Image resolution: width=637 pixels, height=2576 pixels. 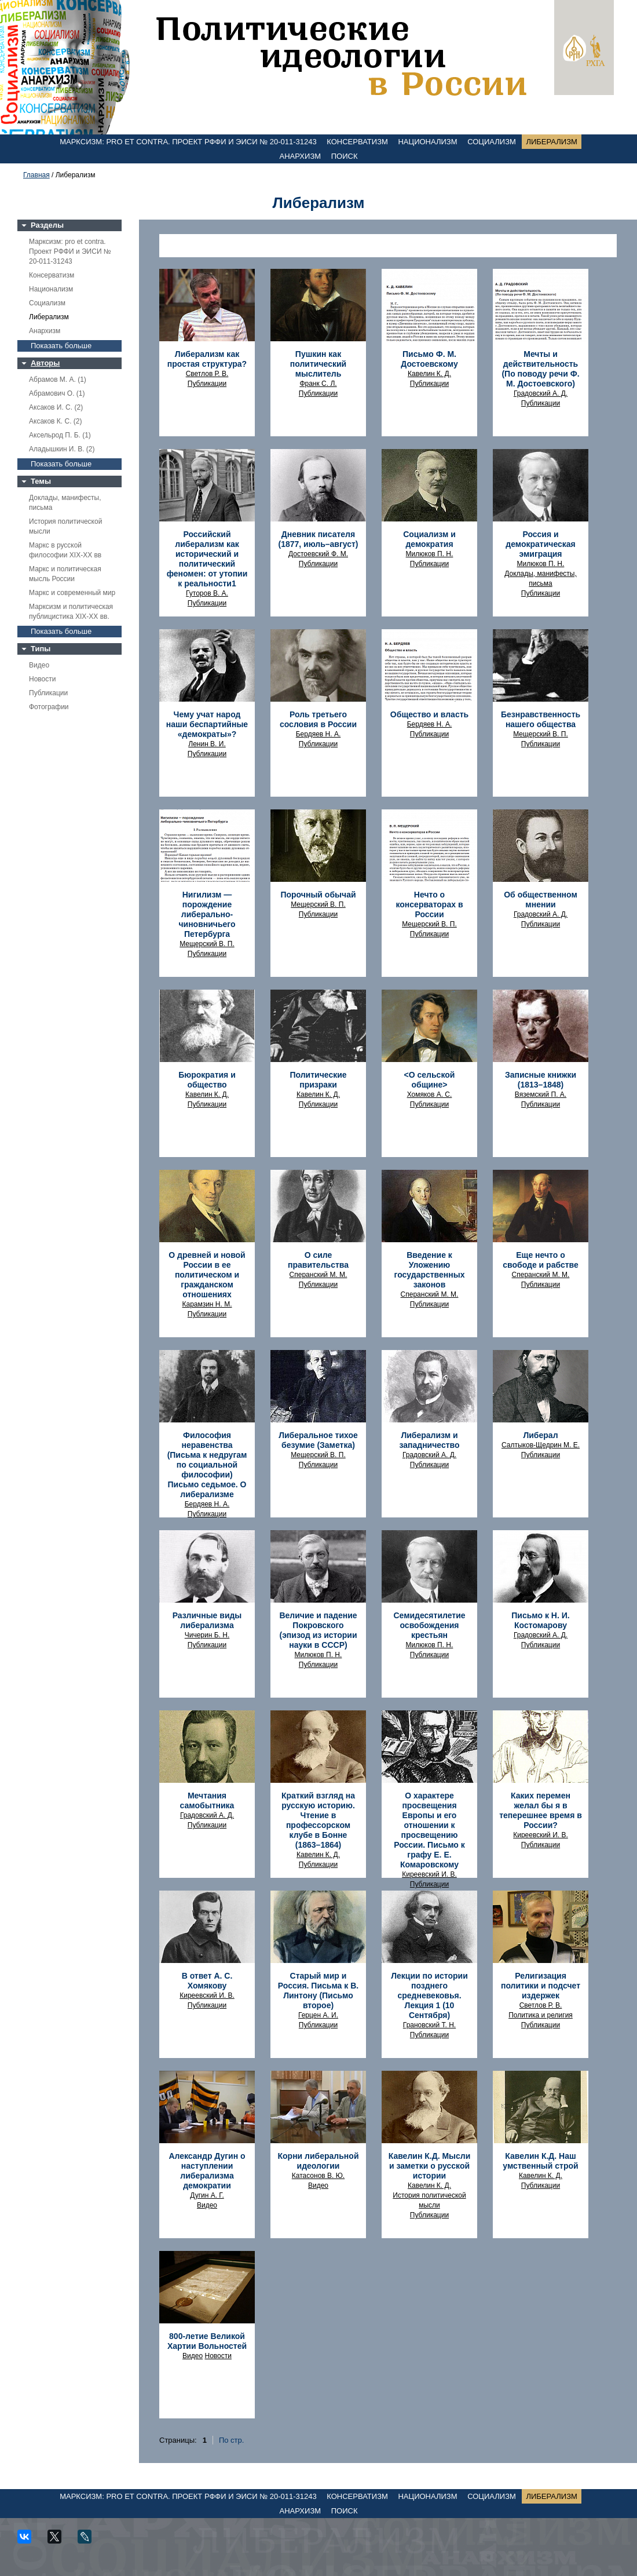 What do you see at coordinates (231, 2440) in the screenshot?
I see `По стр.` at bounding box center [231, 2440].